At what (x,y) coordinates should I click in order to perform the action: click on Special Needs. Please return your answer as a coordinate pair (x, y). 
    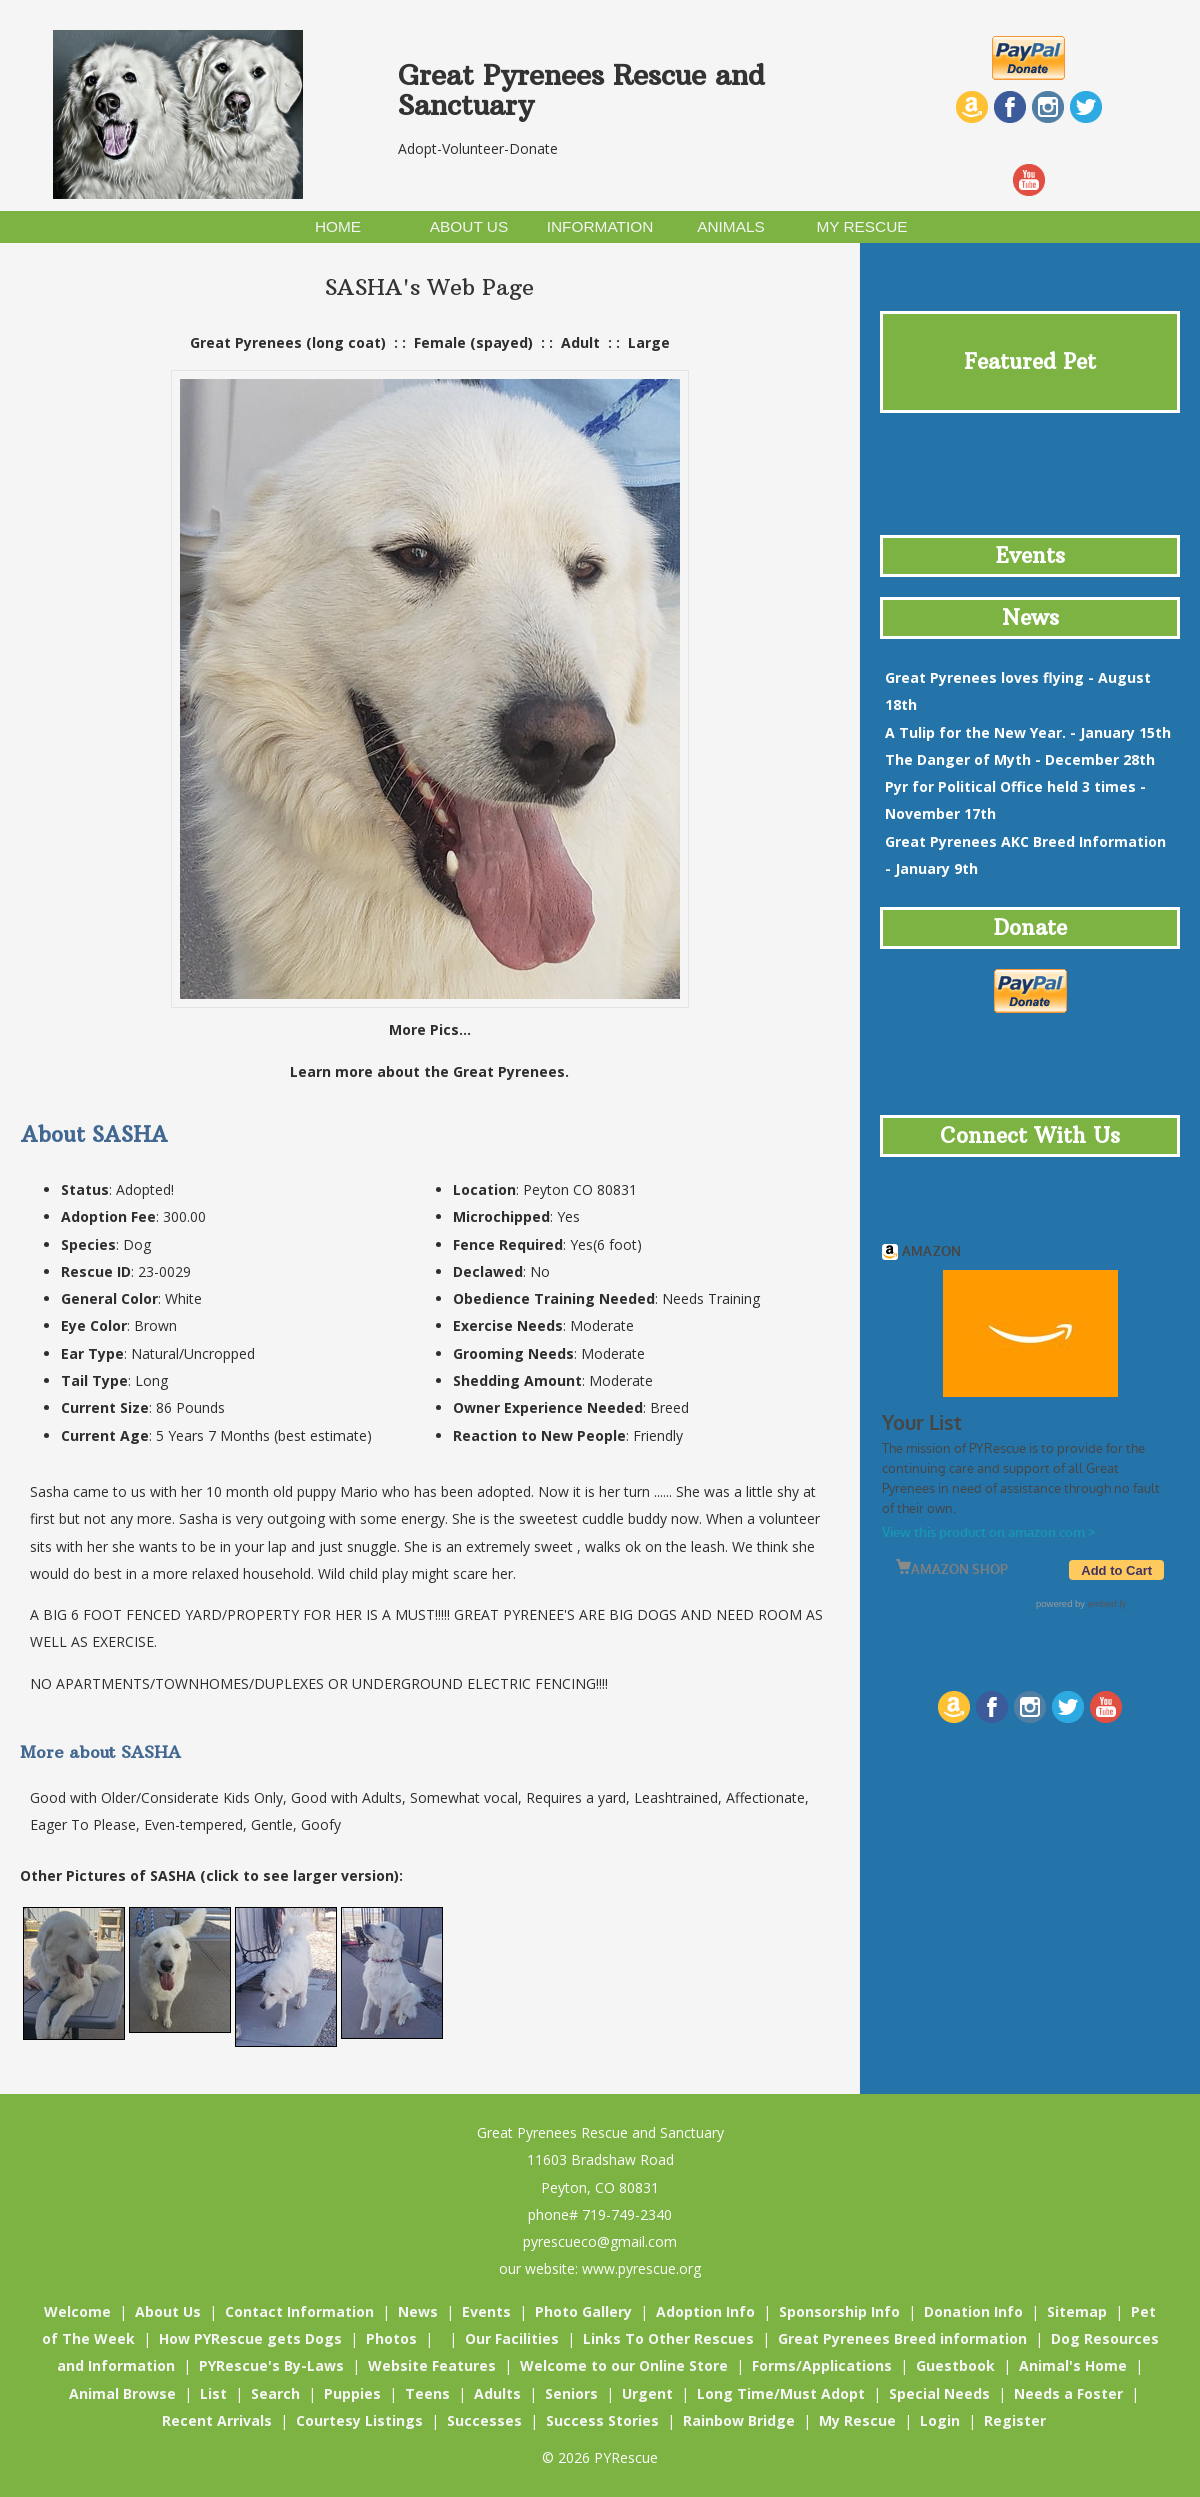
    Looking at the image, I should click on (939, 2393).